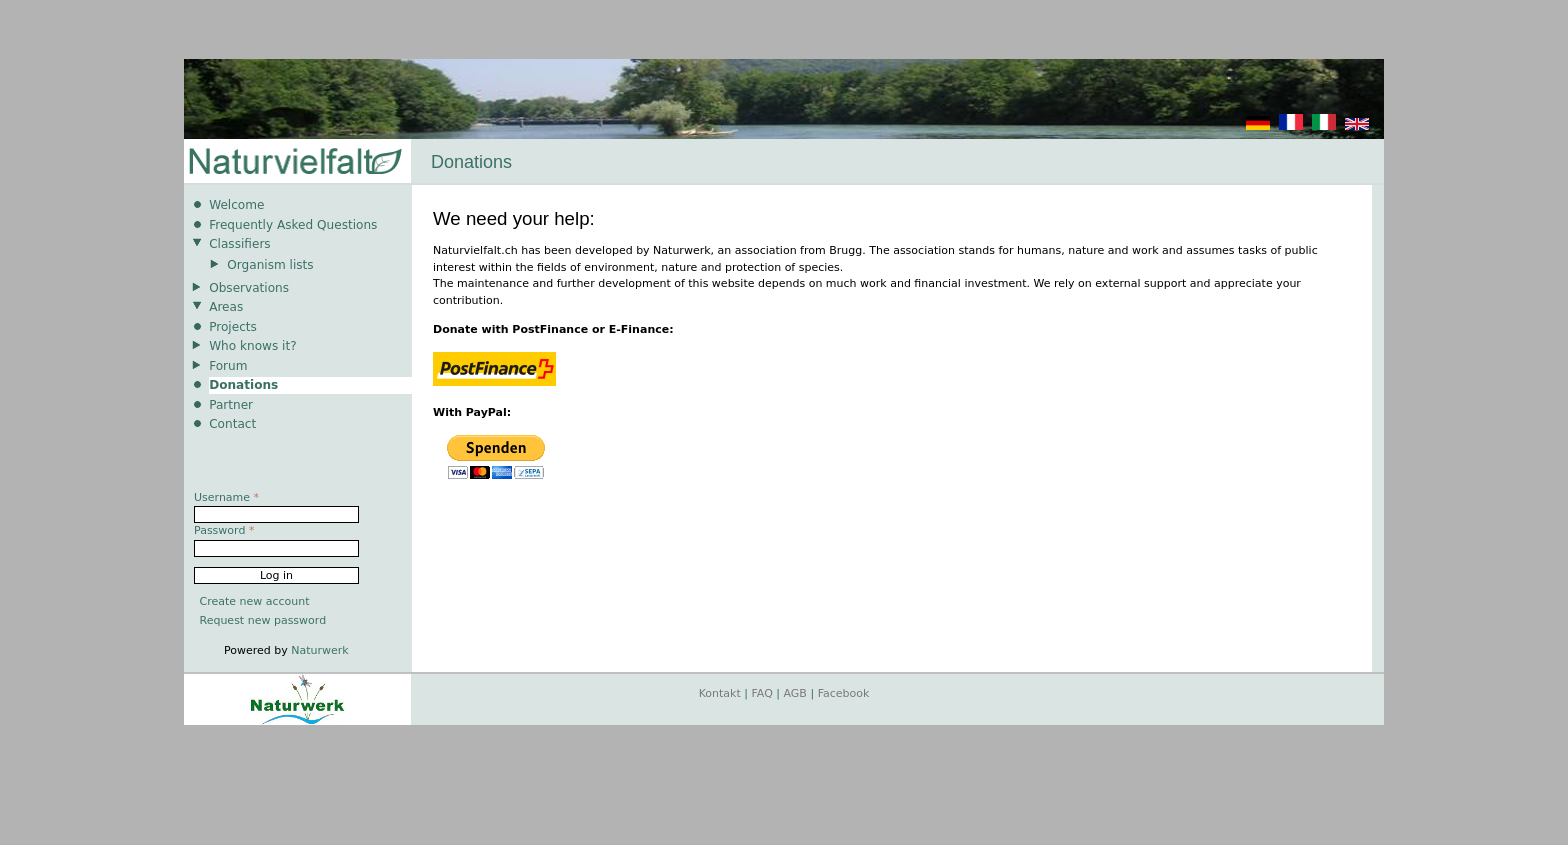 Image resolution: width=1568 pixels, height=845 pixels. I want to click on Username, so click(226, 497).